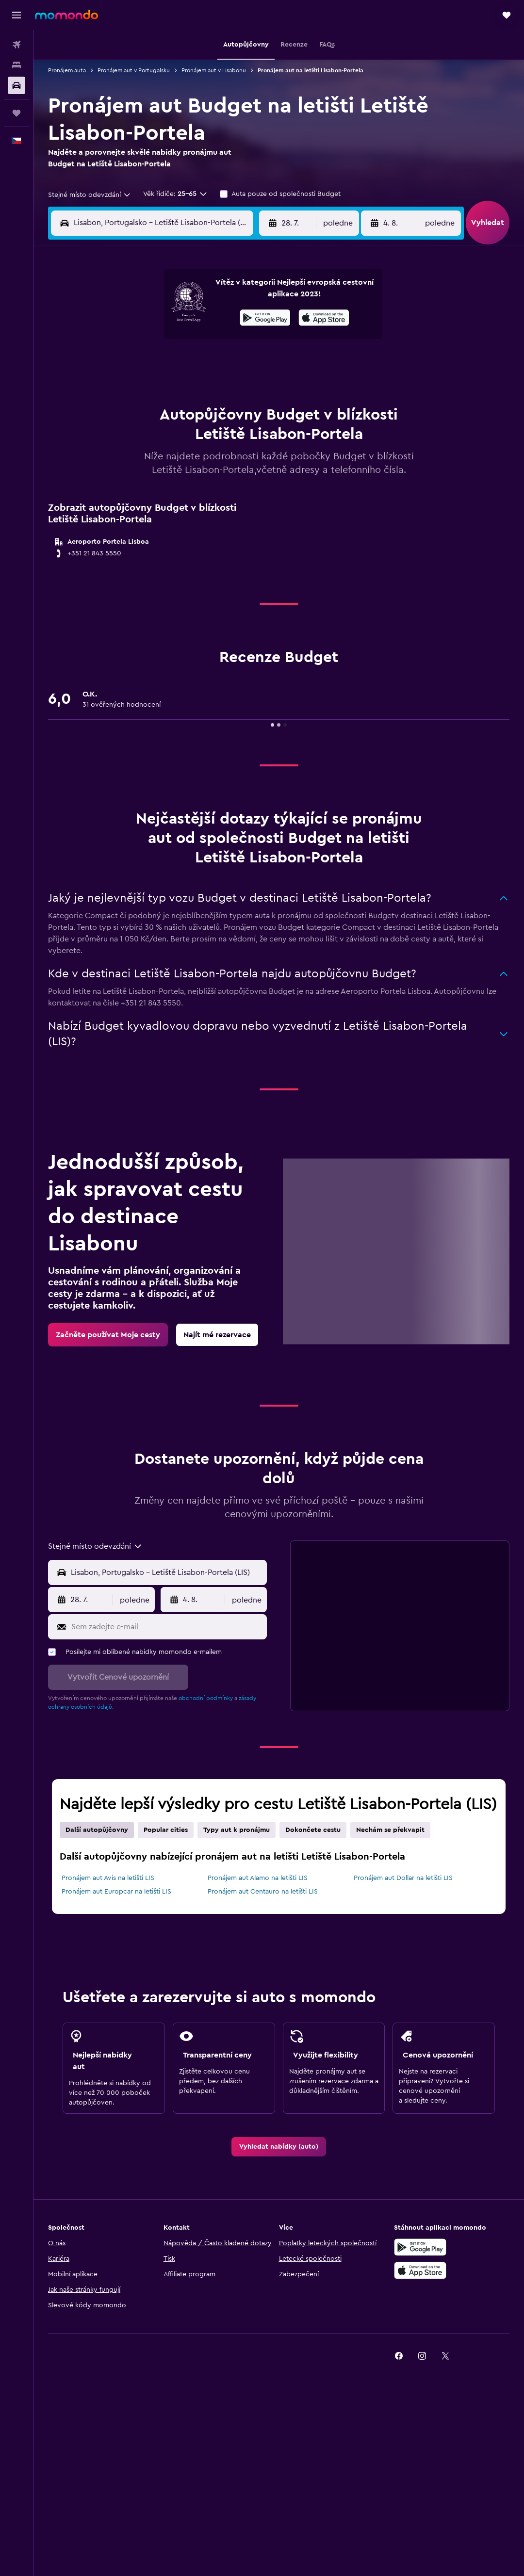 Image resolution: width=524 pixels, height=2576 pixels. Describe the element at coordinates (323, 319) in the screenshot. I see `[Stáhnout prostřednictvím App Store]` at that location.